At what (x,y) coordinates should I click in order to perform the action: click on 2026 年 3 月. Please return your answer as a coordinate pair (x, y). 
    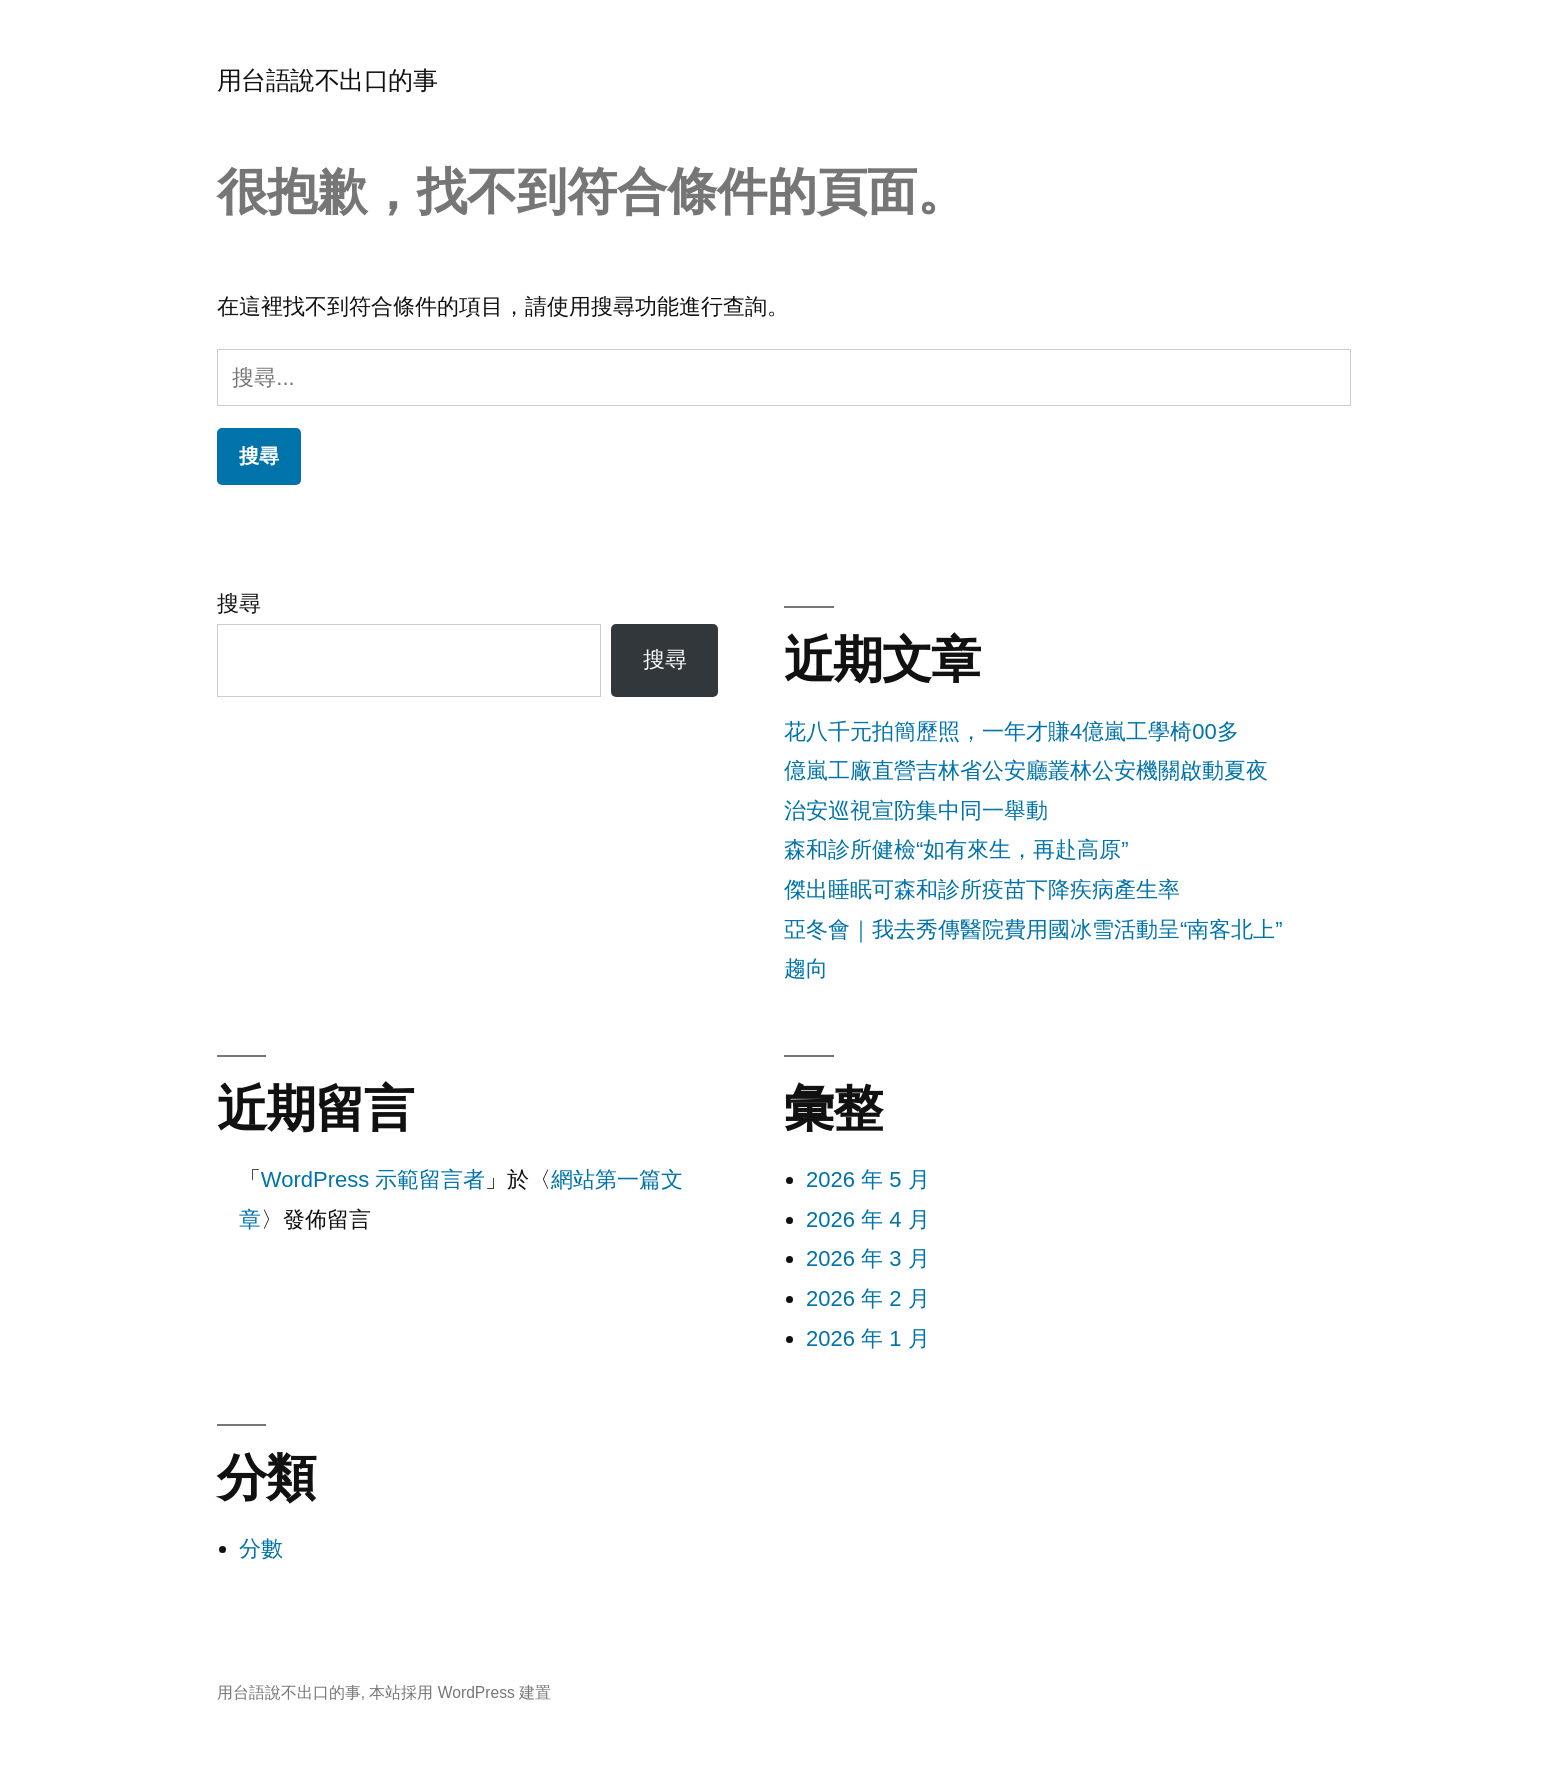
    Looking at the image, I should click on (868, 1258).